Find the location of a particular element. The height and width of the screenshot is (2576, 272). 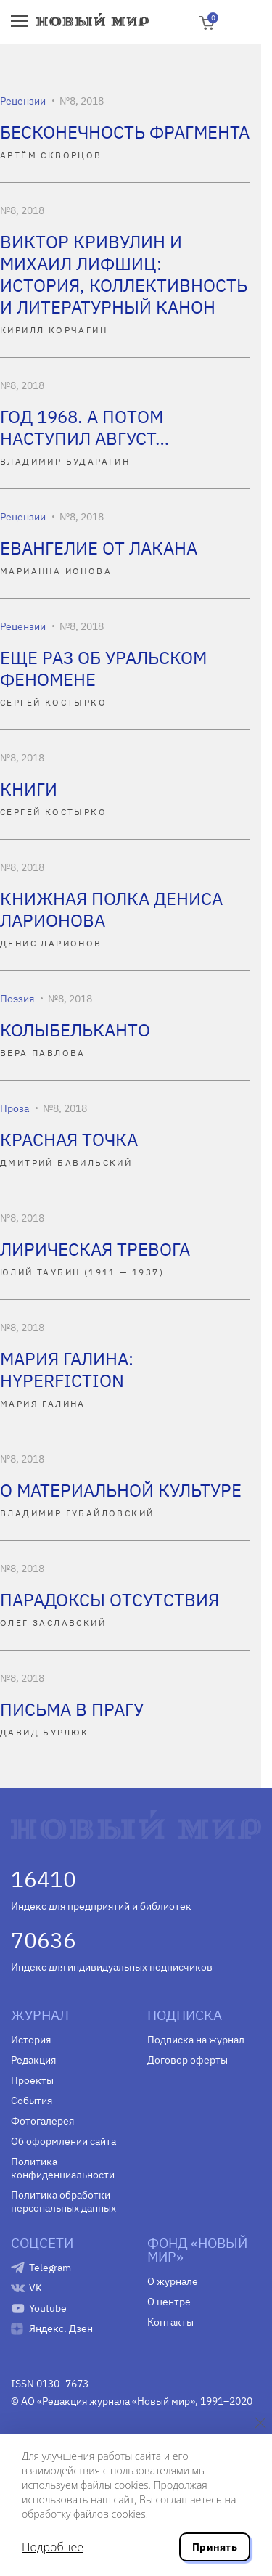

Подписка на журнал is located at coordinates (195, 2039).